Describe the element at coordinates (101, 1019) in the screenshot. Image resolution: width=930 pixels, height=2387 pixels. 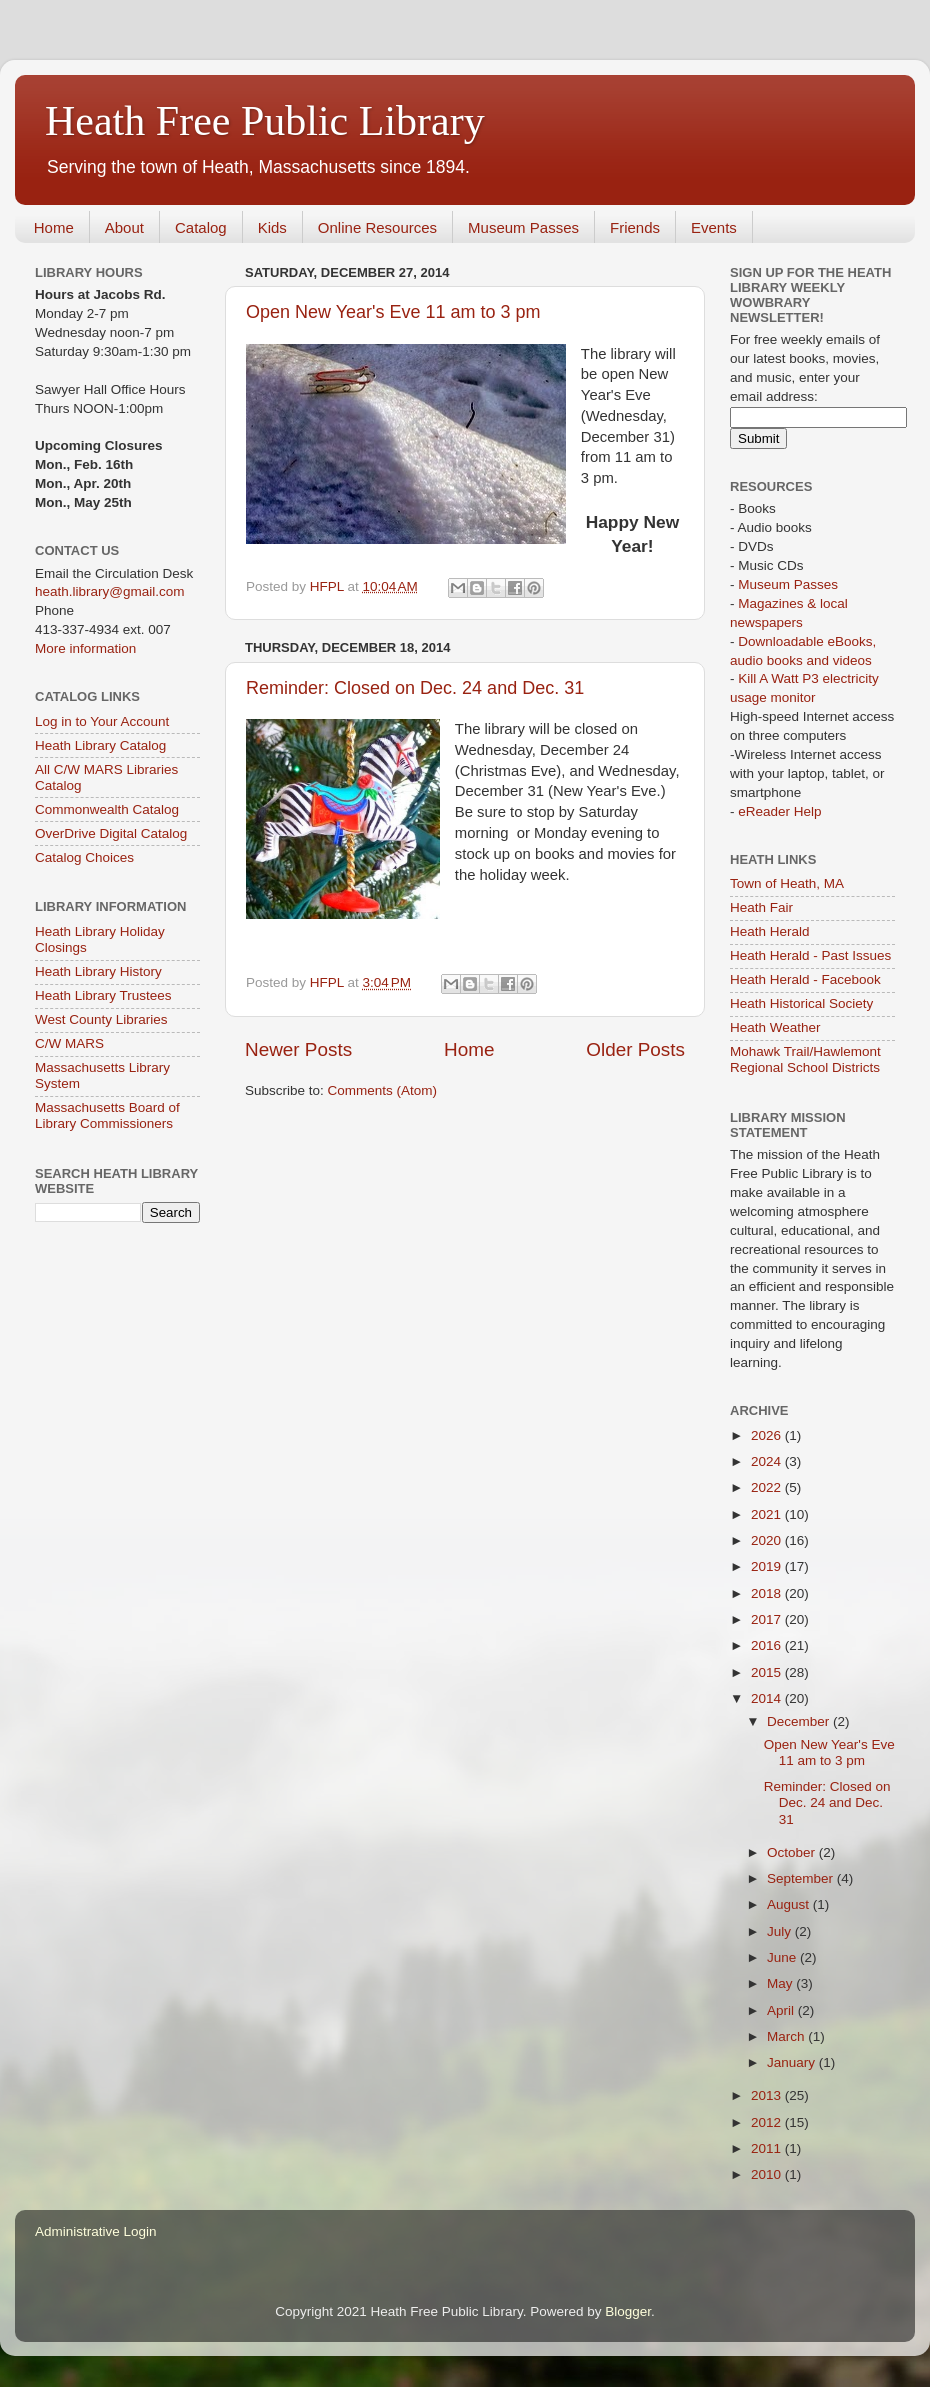
I see `West County Libraries` at that location.